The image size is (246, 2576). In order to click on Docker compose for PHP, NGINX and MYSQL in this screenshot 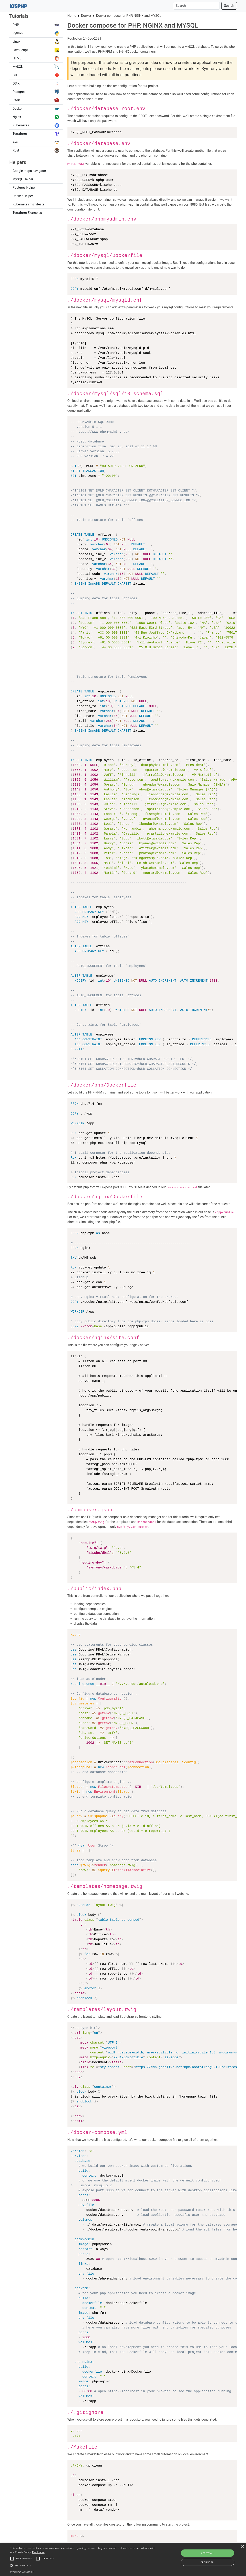, I will do `click(128, 16)`.